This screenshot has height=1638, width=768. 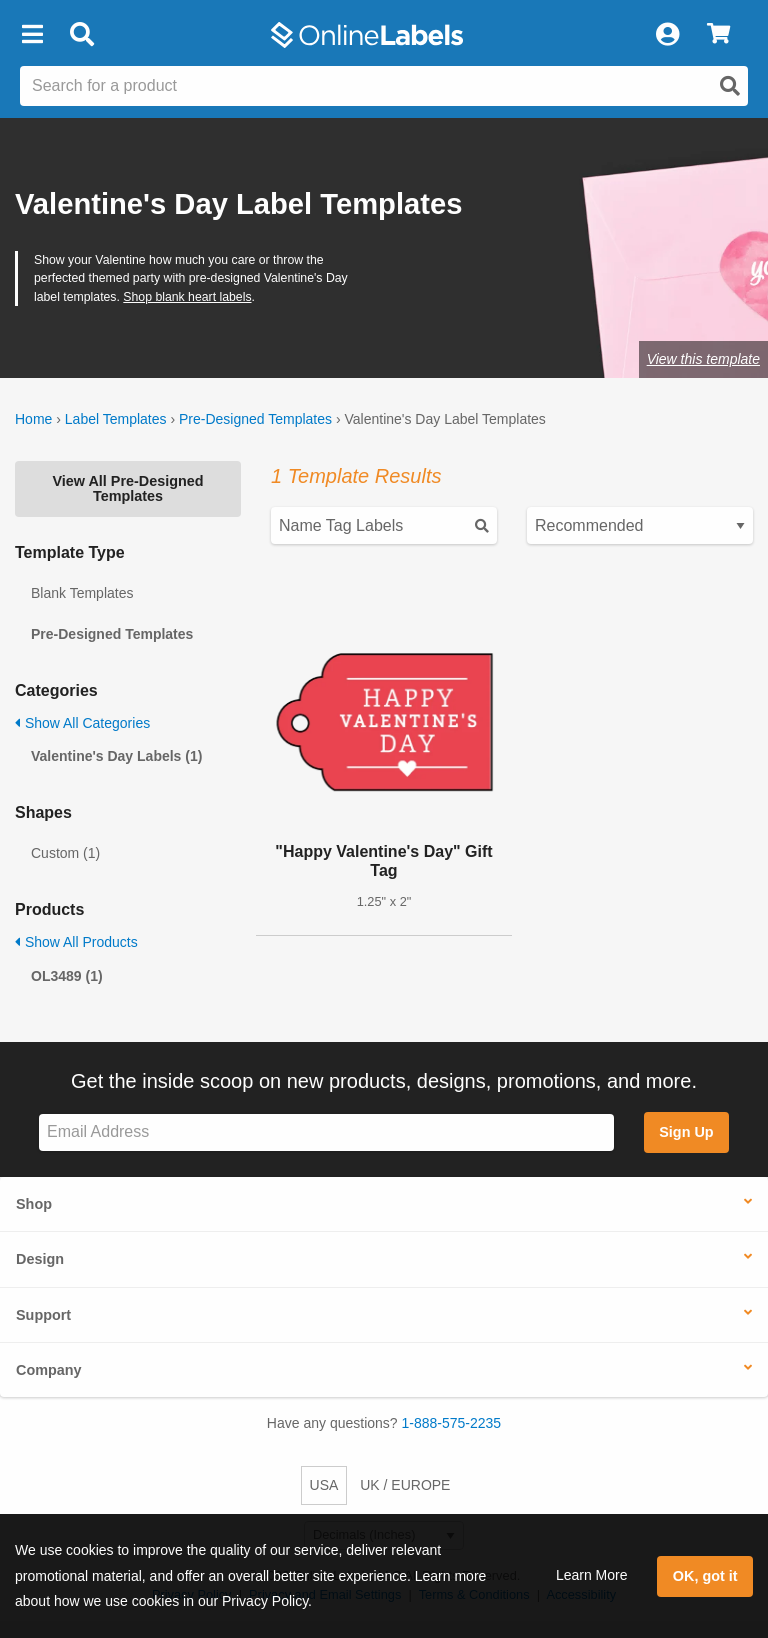 What do you see at coordinates (49, 1370) in the screenshot?
I see `Company [button]` at bounding box center [49, 1370].